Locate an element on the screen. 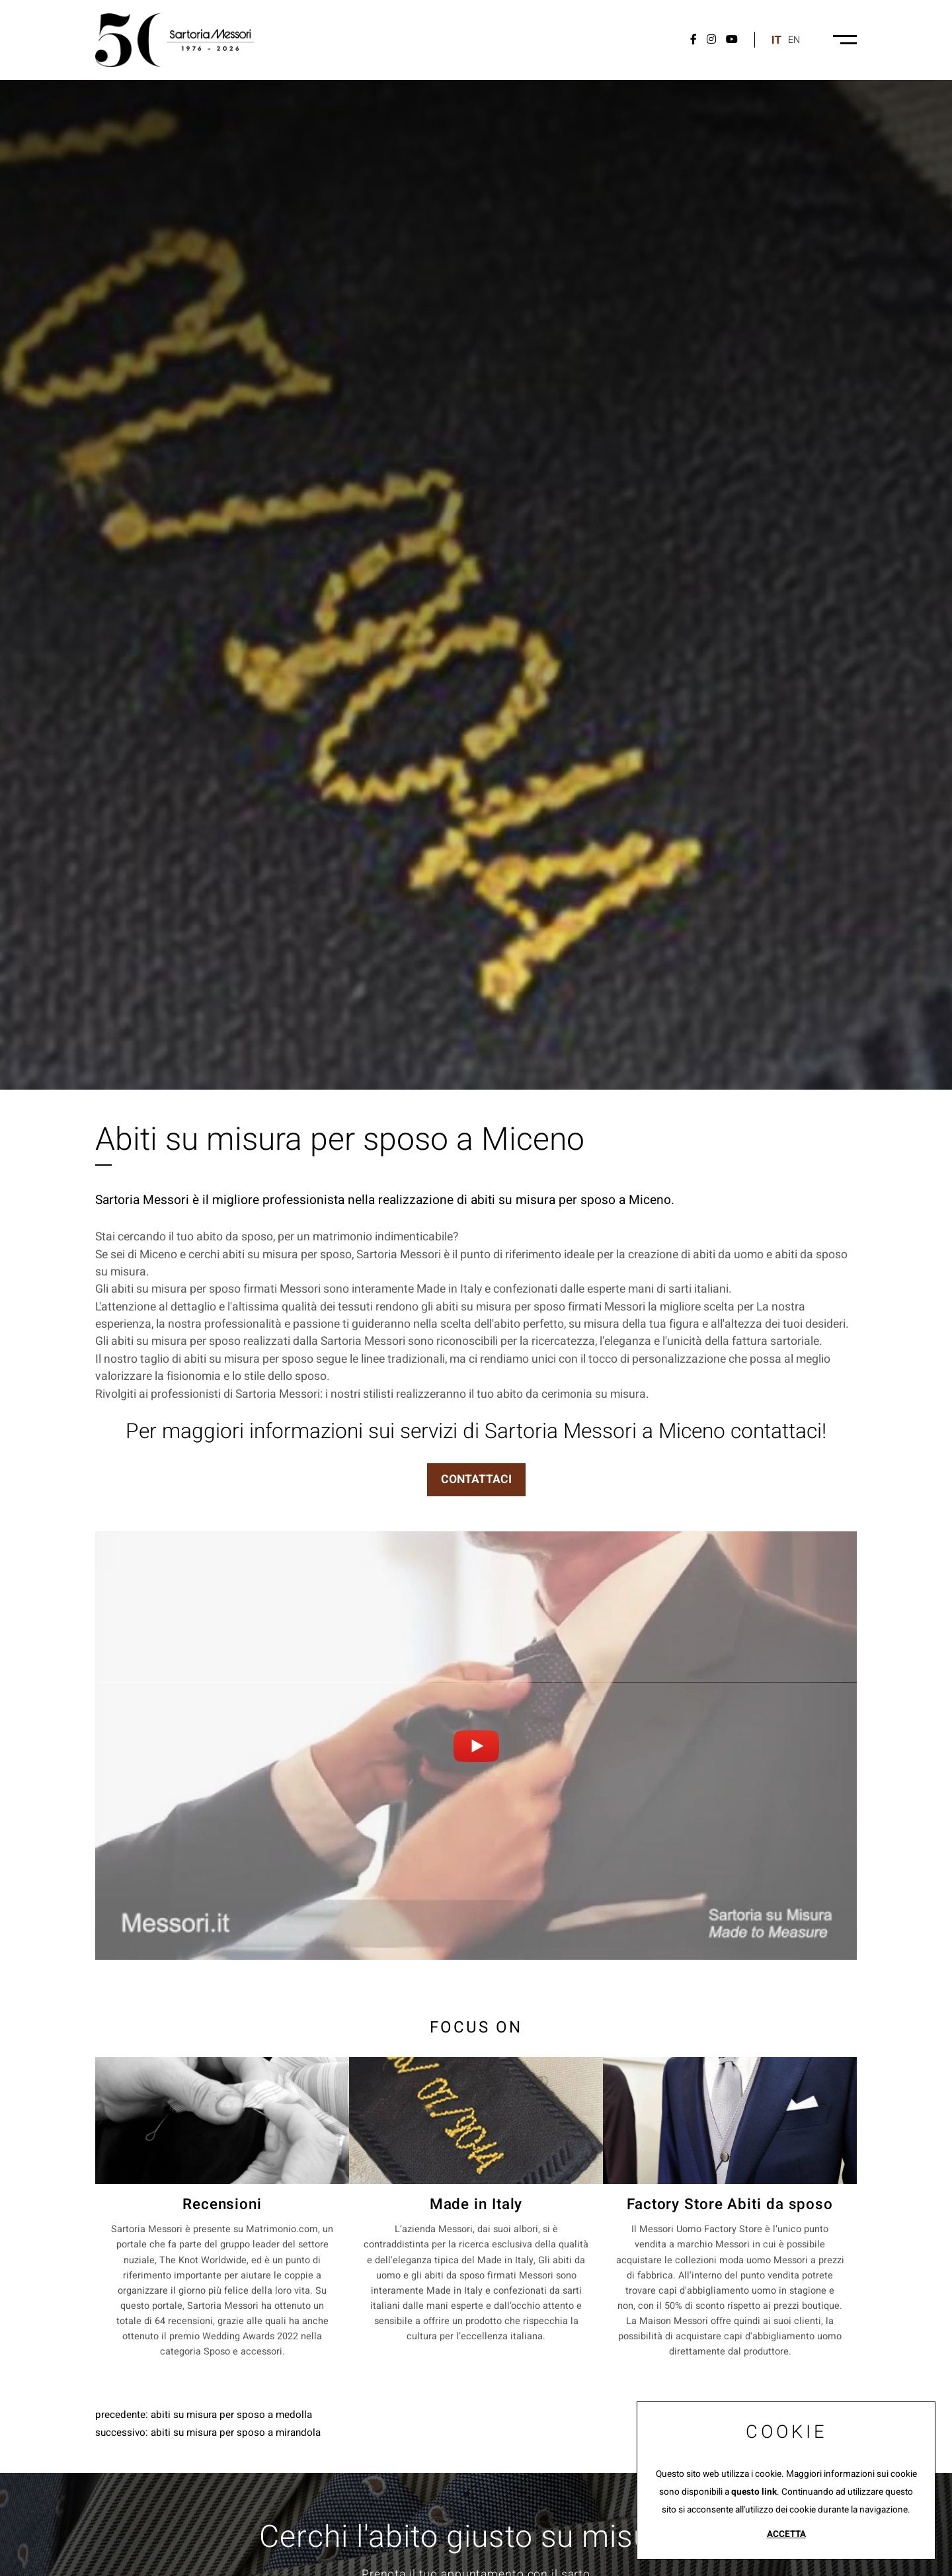 This screenshot has width=952, height=2576. [Logo] is located at coordinates (174, 40).